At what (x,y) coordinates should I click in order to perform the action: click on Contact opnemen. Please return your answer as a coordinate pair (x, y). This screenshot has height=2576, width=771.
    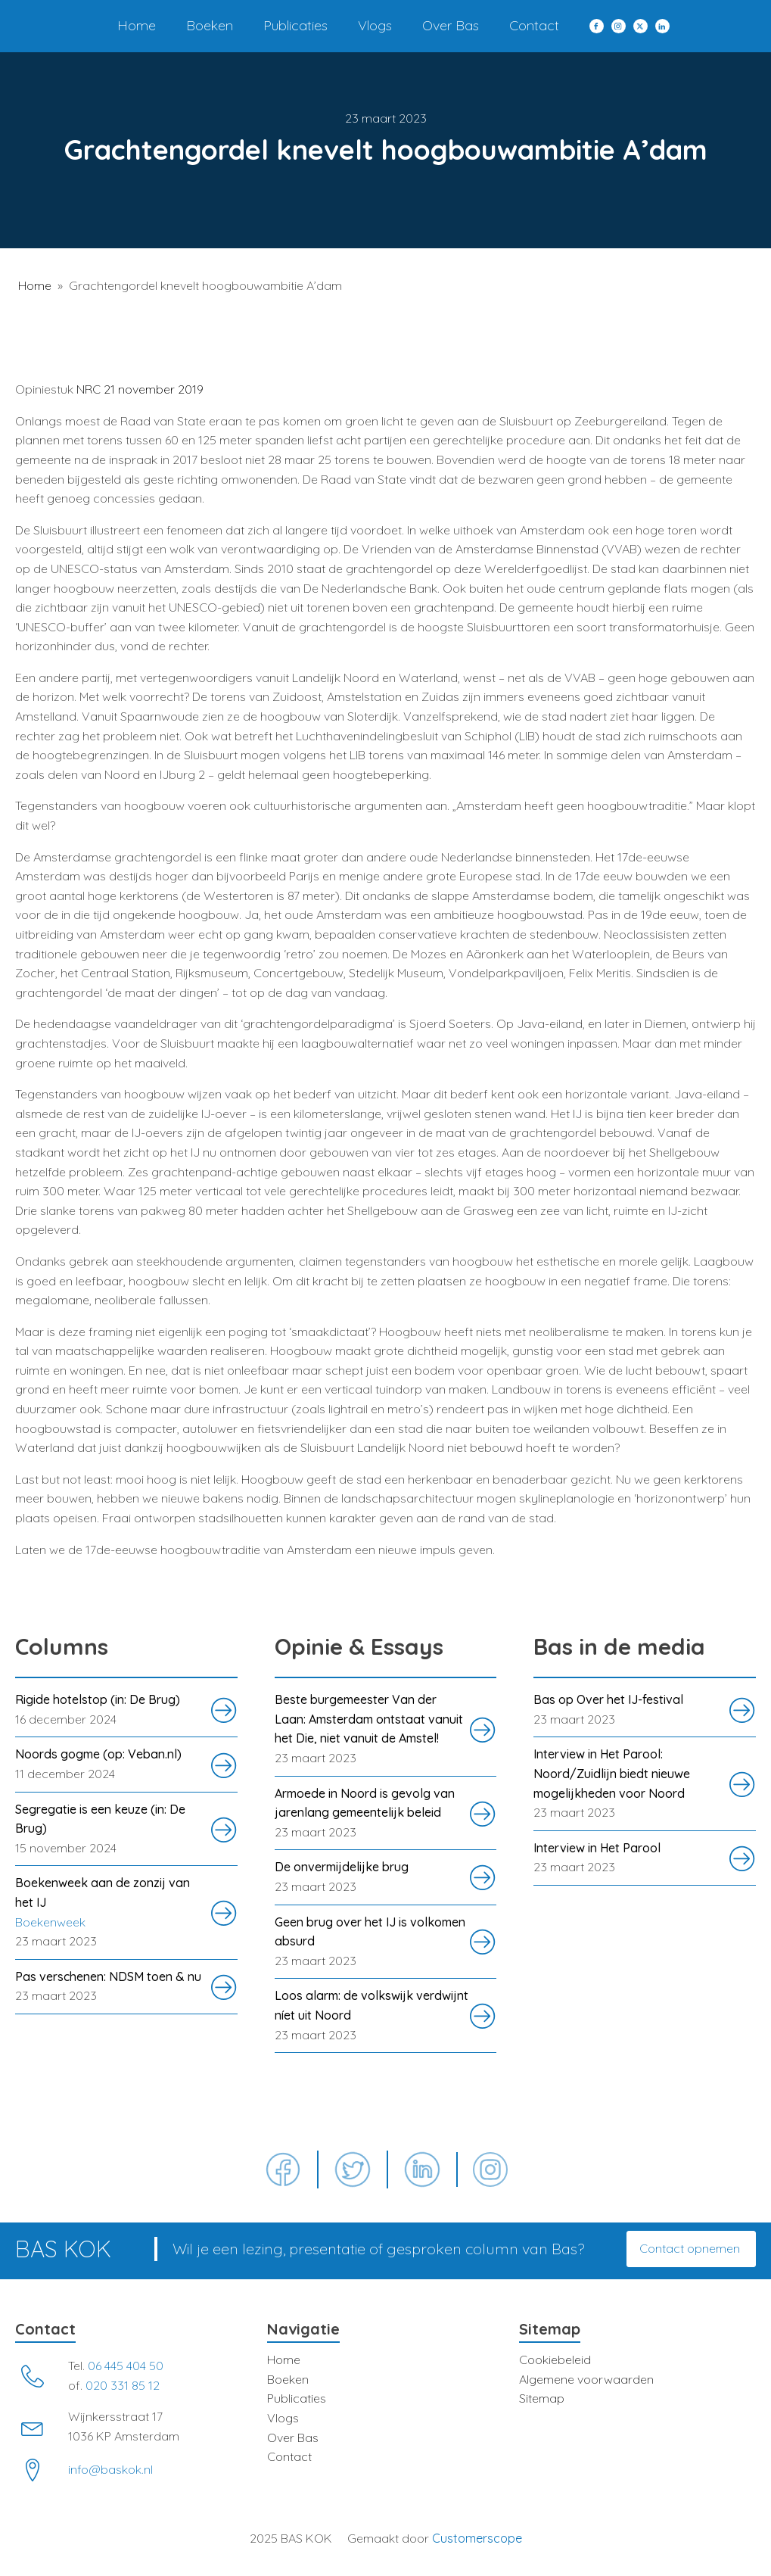
    Looking at the image, I should click on (691, 2248).